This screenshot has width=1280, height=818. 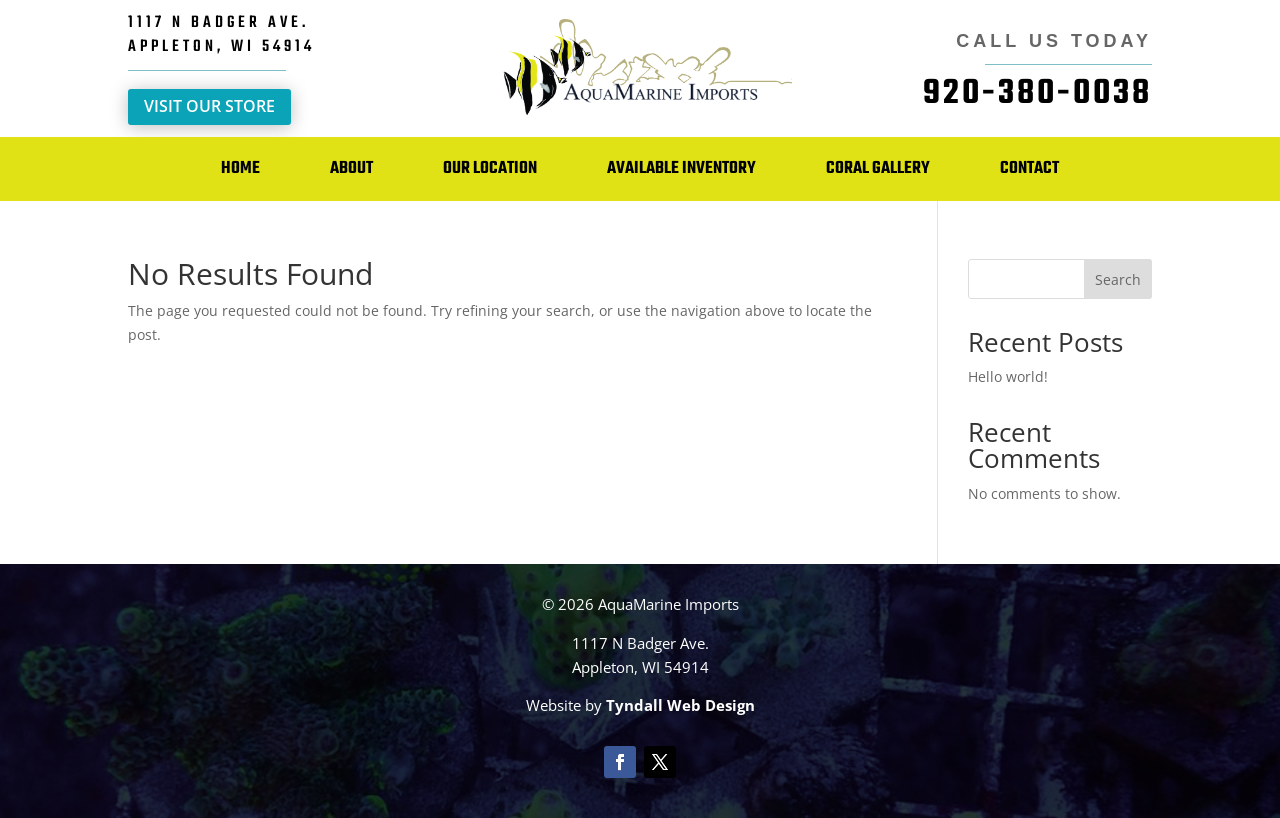 What do you see at coordinates (878, 168) in the screenshot?
I see `Coral Gallery` at bounding box center [878, 168].